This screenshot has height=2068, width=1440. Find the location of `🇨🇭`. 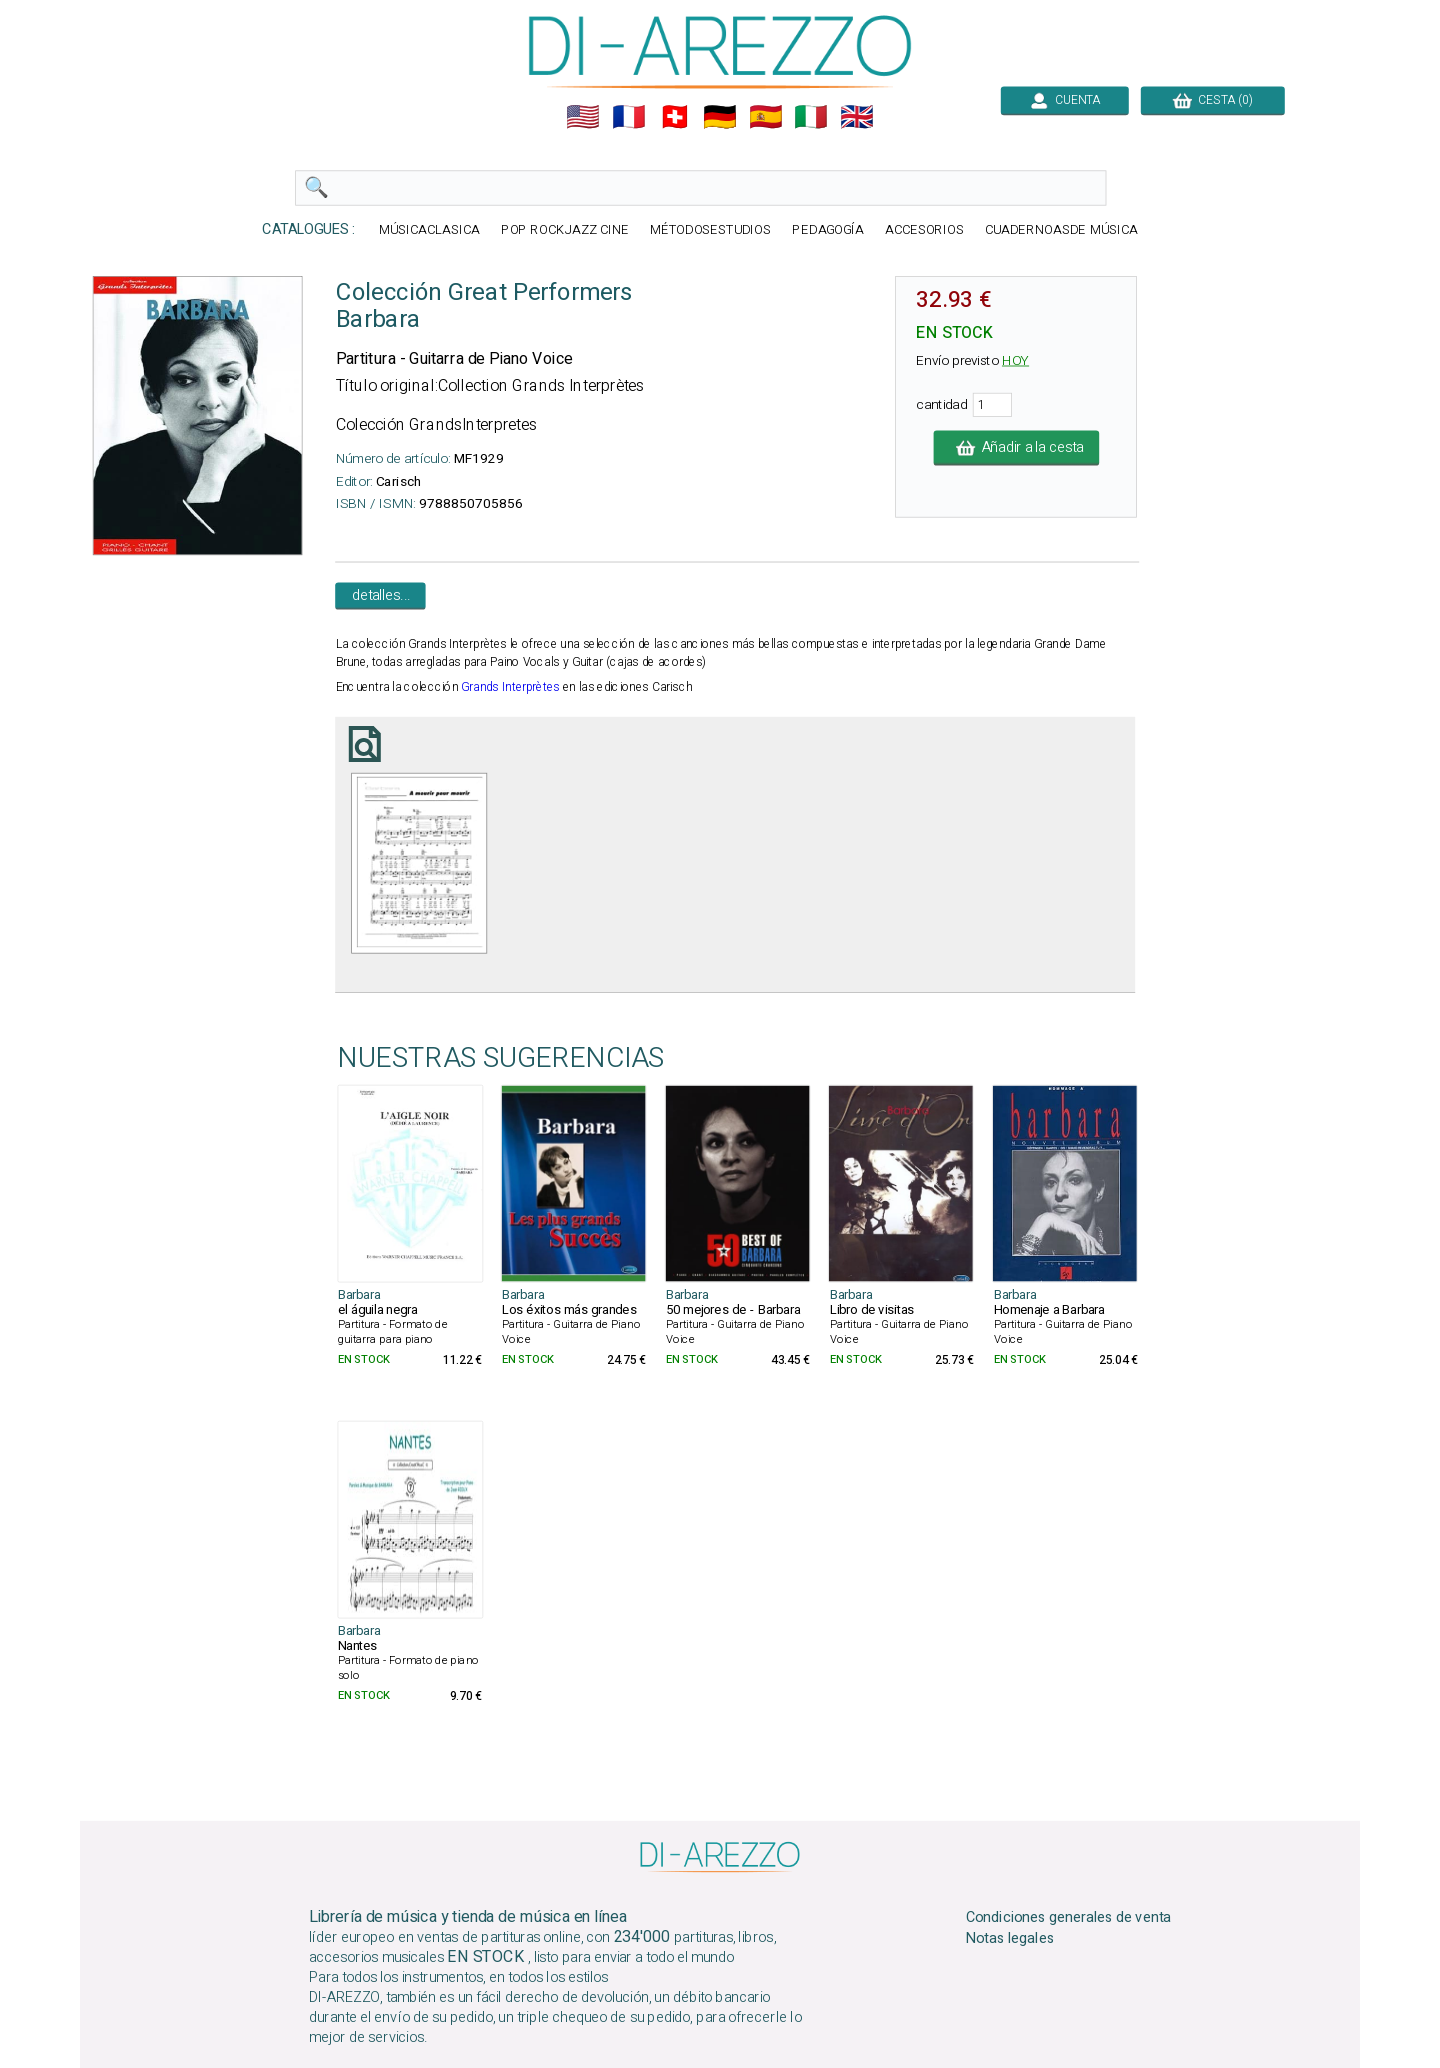

🇨🇭 is located at coordinates (675, 117).